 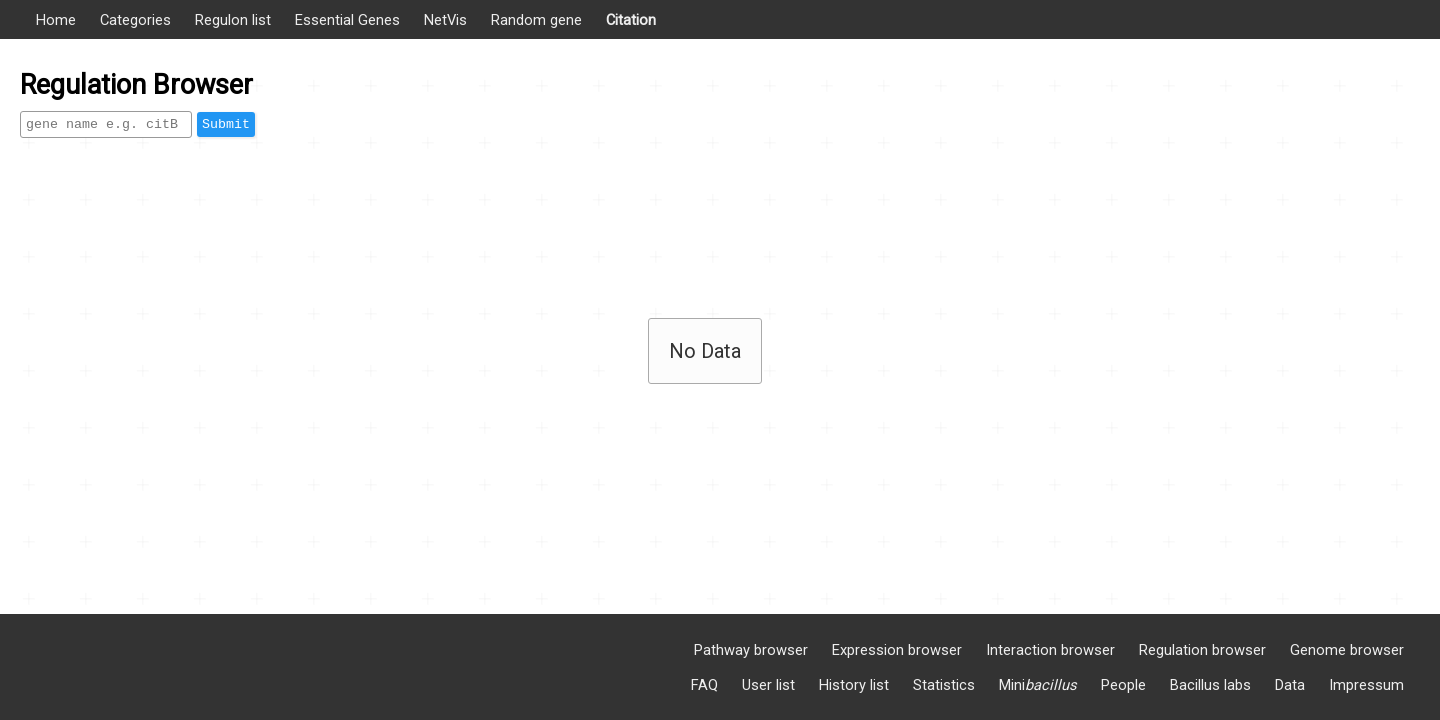 I want to click on Interaction browser, so click(x=1050, y=650).